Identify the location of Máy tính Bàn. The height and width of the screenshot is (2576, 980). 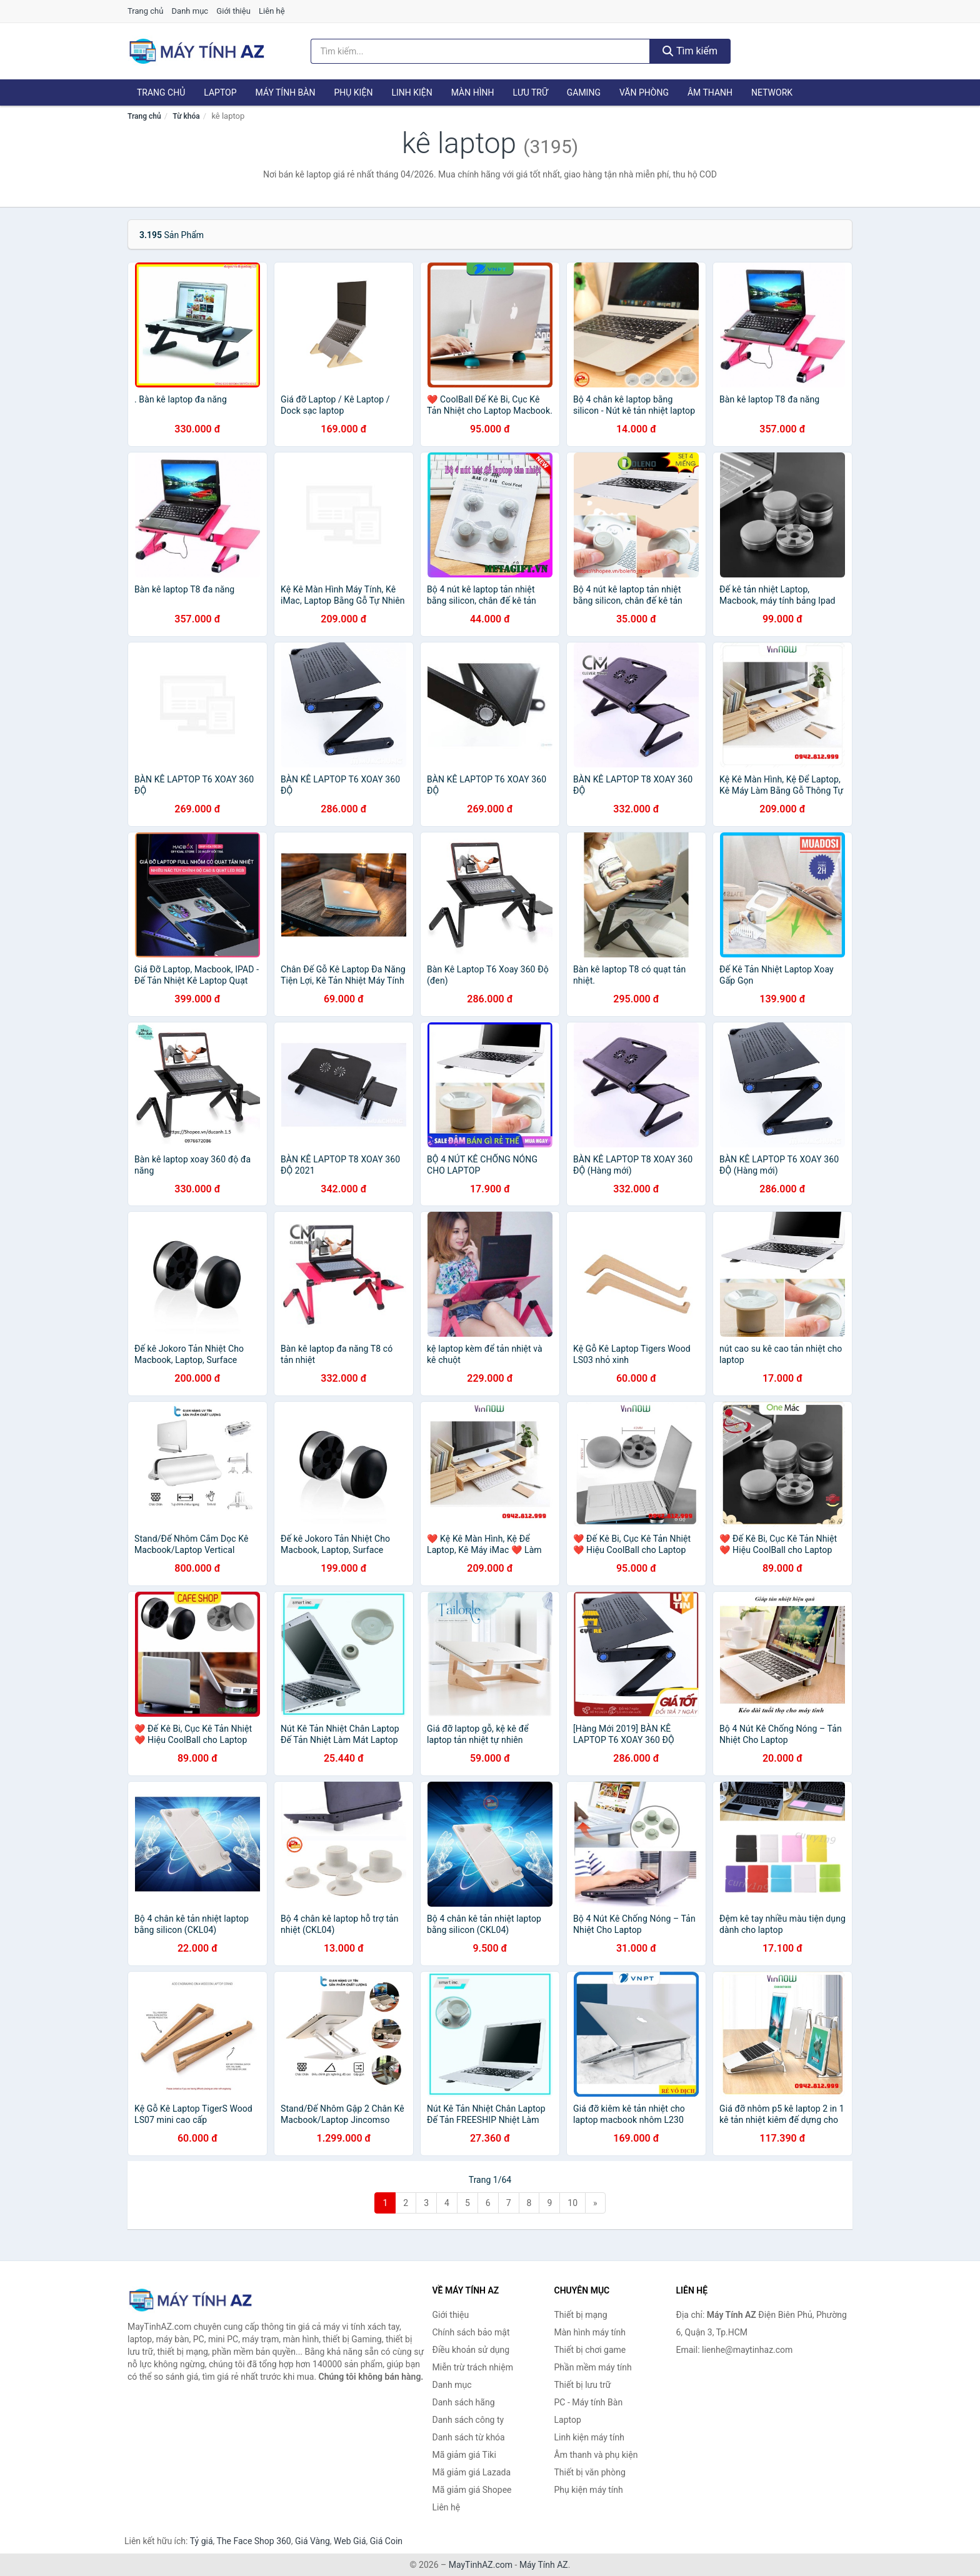
(286, 92).